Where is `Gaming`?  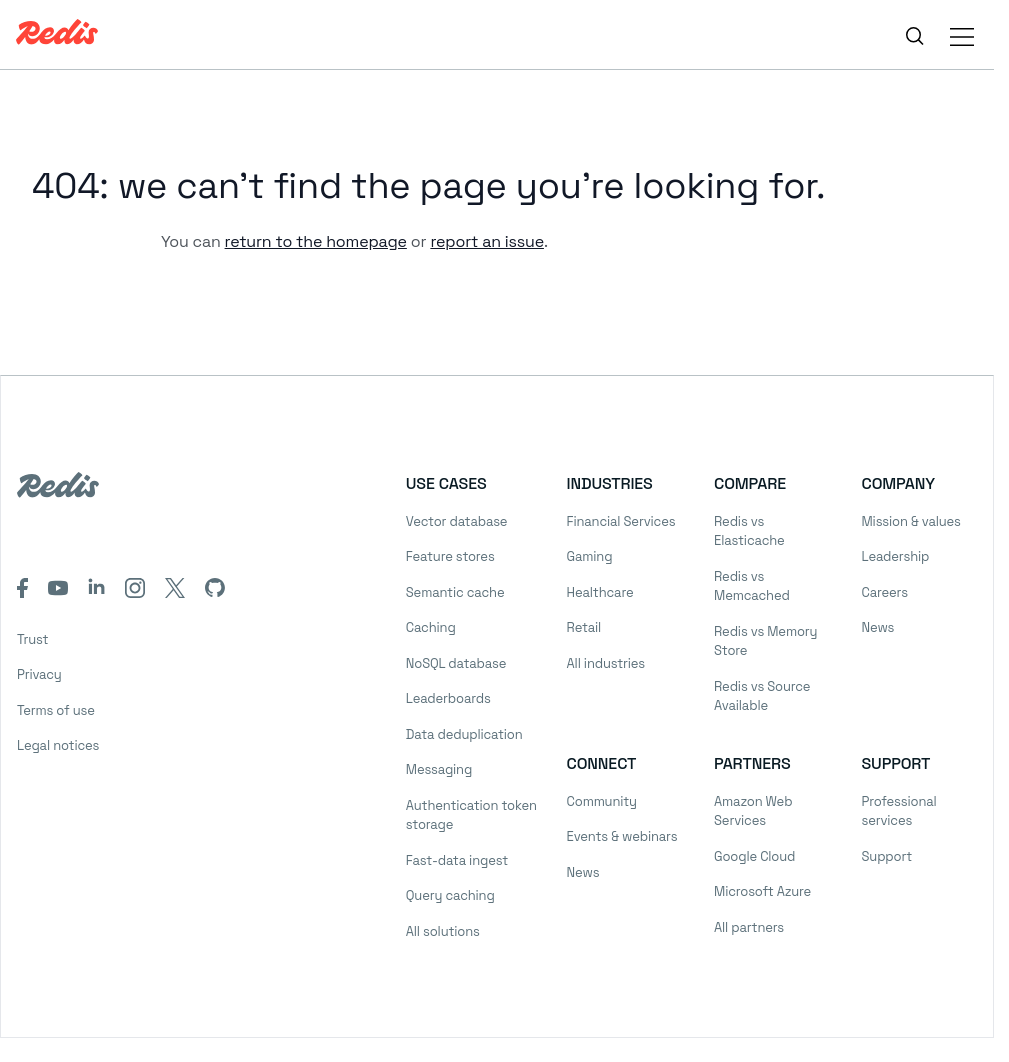
Gaming is located at coordinates (590, 556).